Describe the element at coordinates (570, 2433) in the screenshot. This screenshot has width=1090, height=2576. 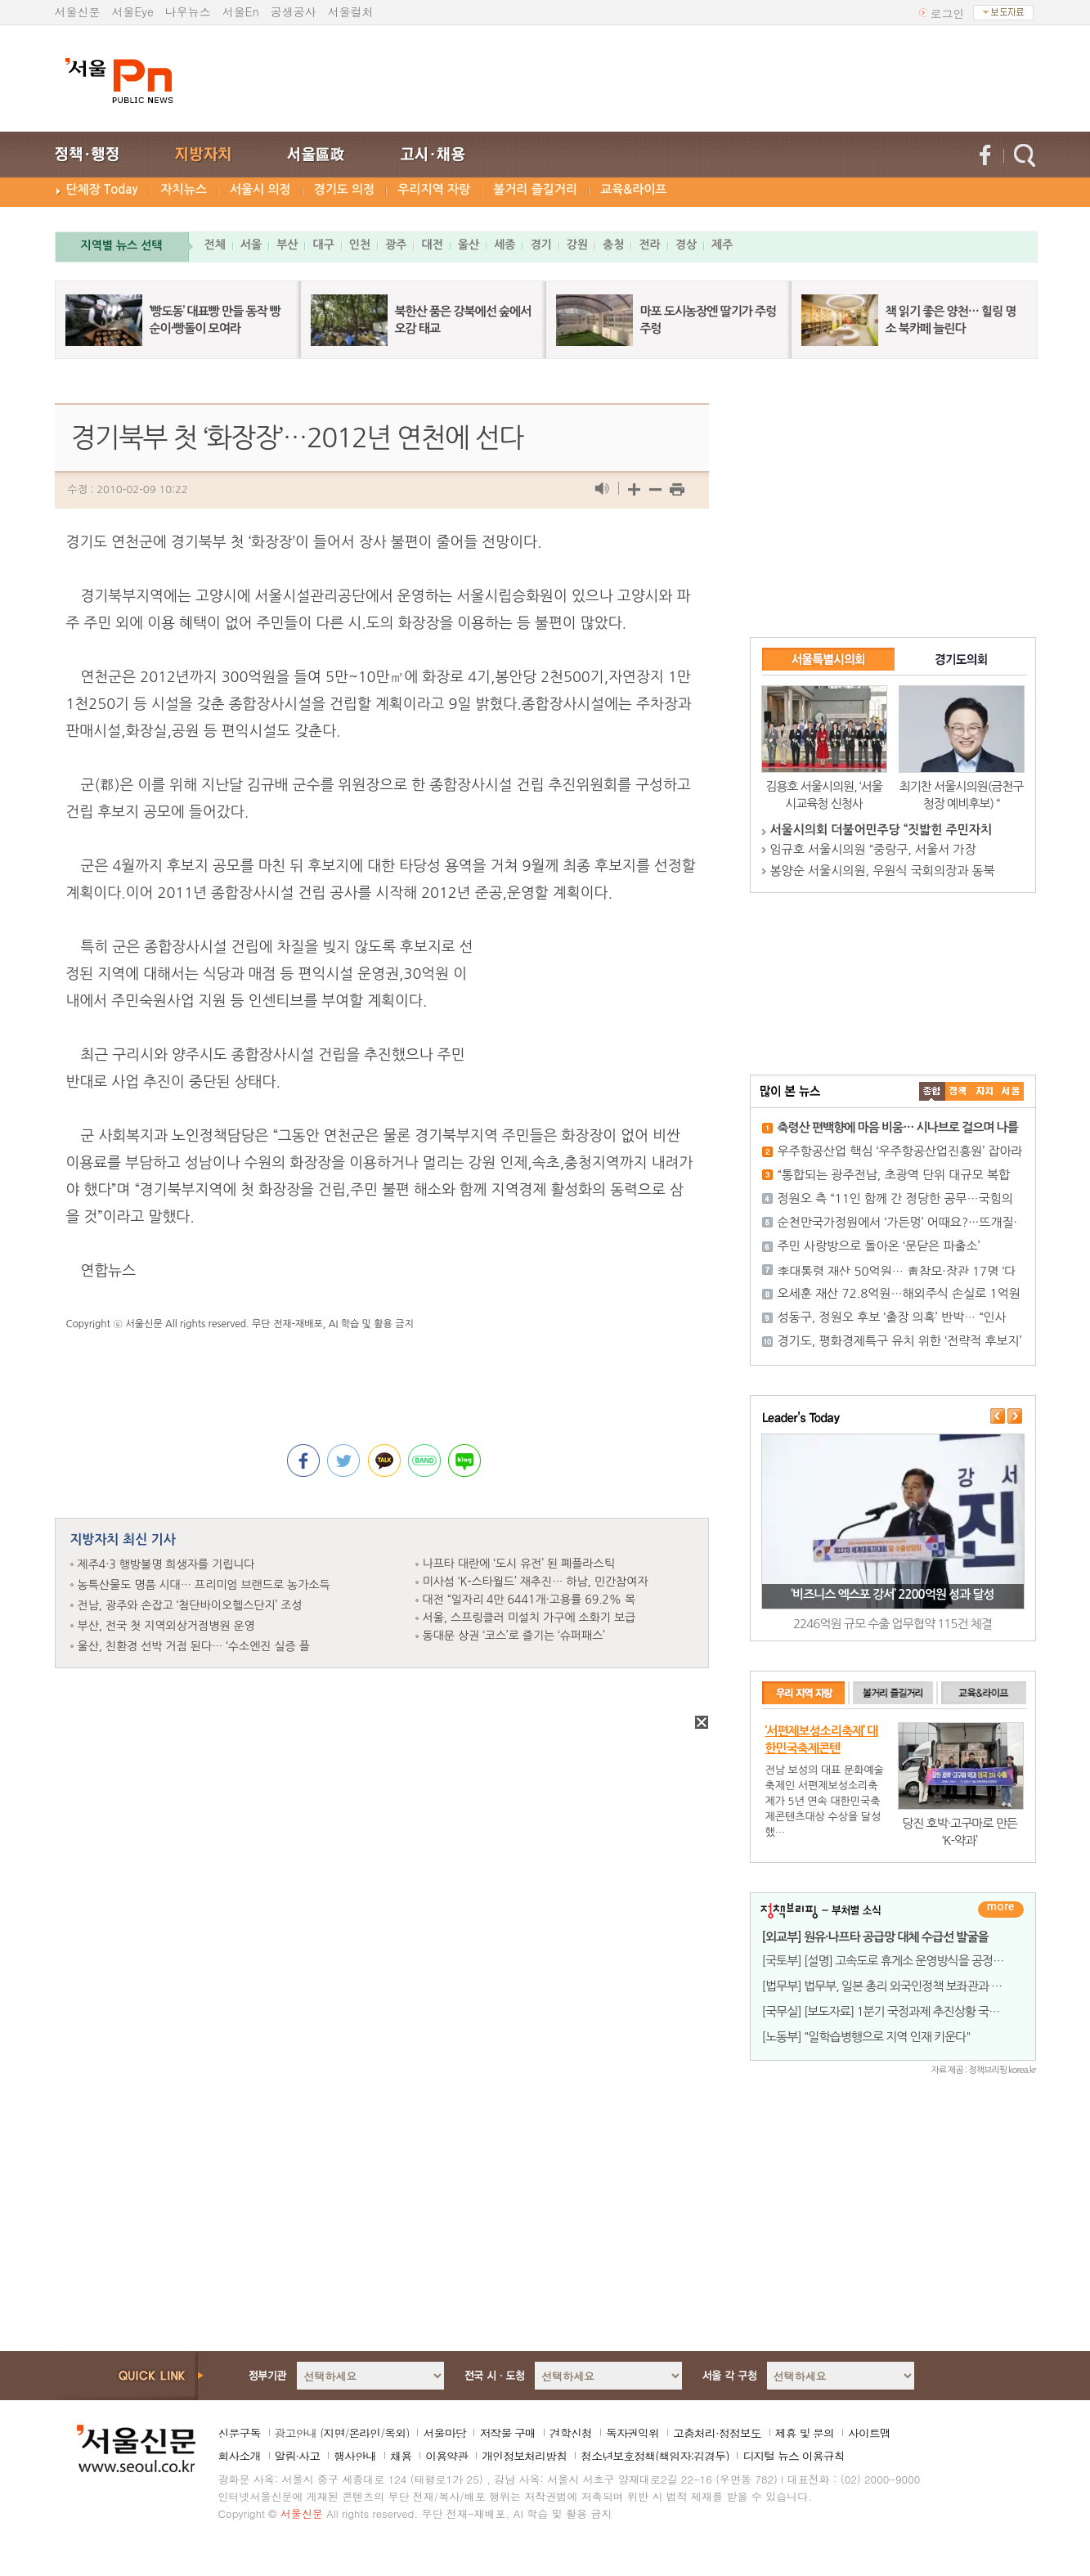
I see `견학신청` at that location.